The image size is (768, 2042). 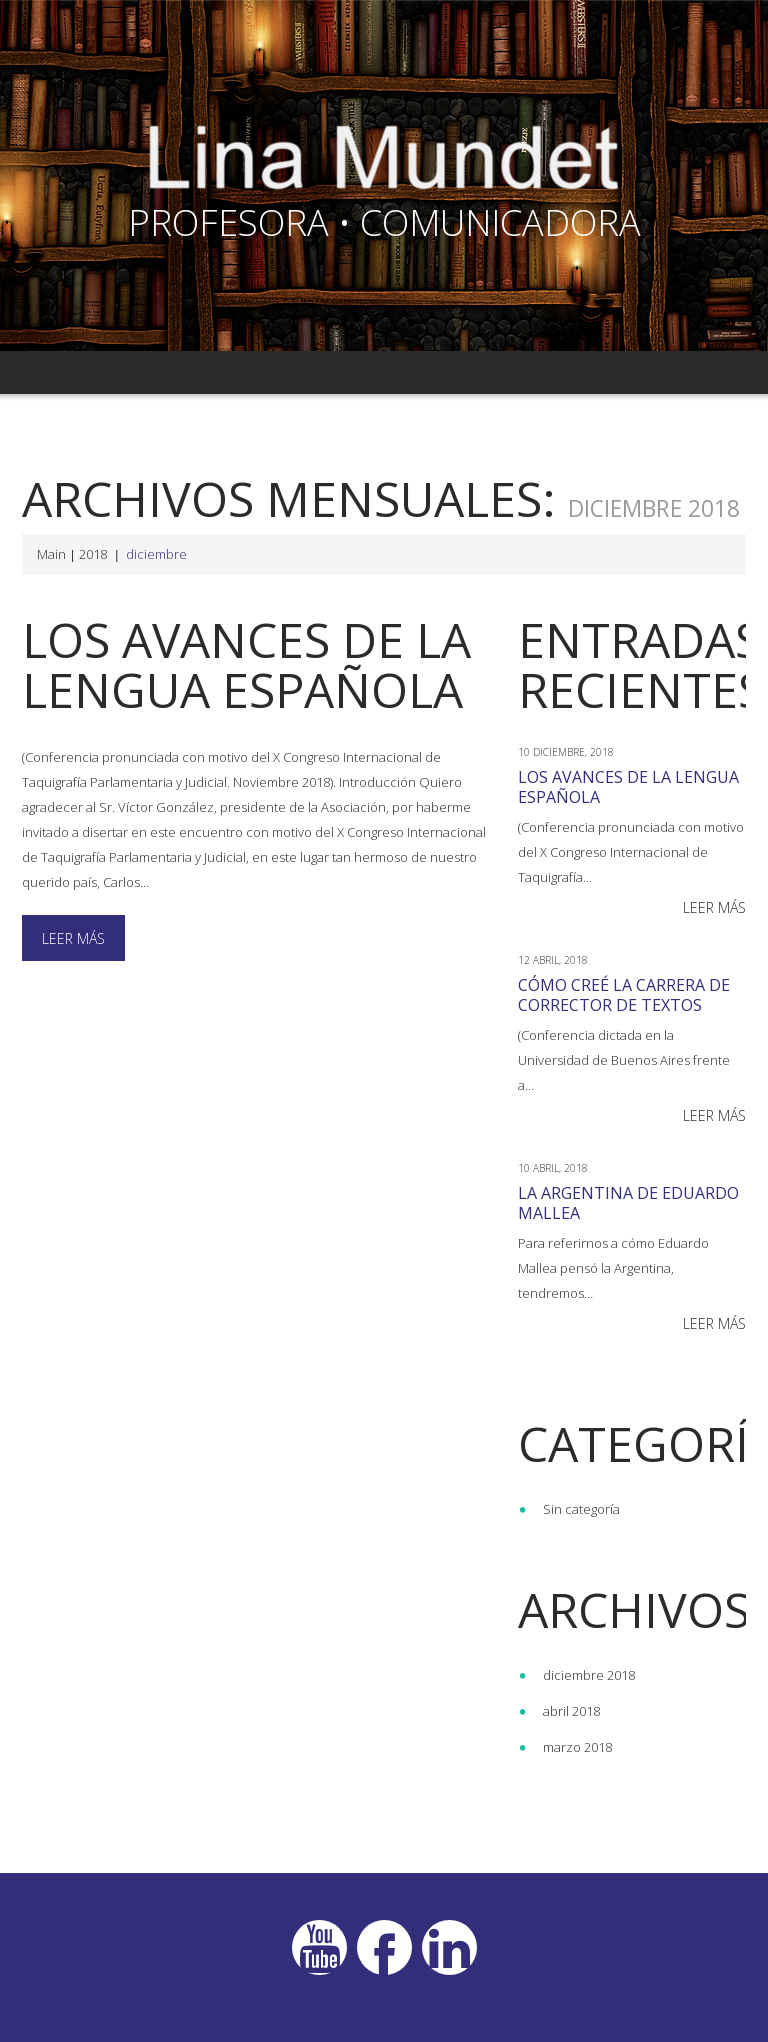 What do you see at coordinates (93, 554) in the screenshot?
I see `2018` at bounding box center [93, 554].